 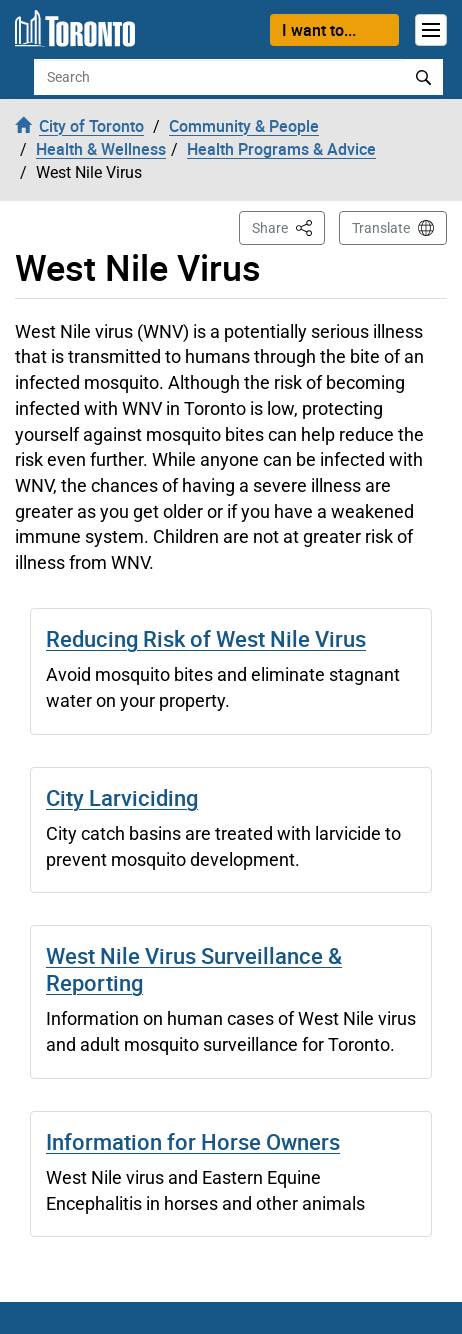 What do you see at coordinates (194, 968) in the screenshot?
I see `West Nile Virus Surveillance & Reporting` at bounding box center [194, 968].